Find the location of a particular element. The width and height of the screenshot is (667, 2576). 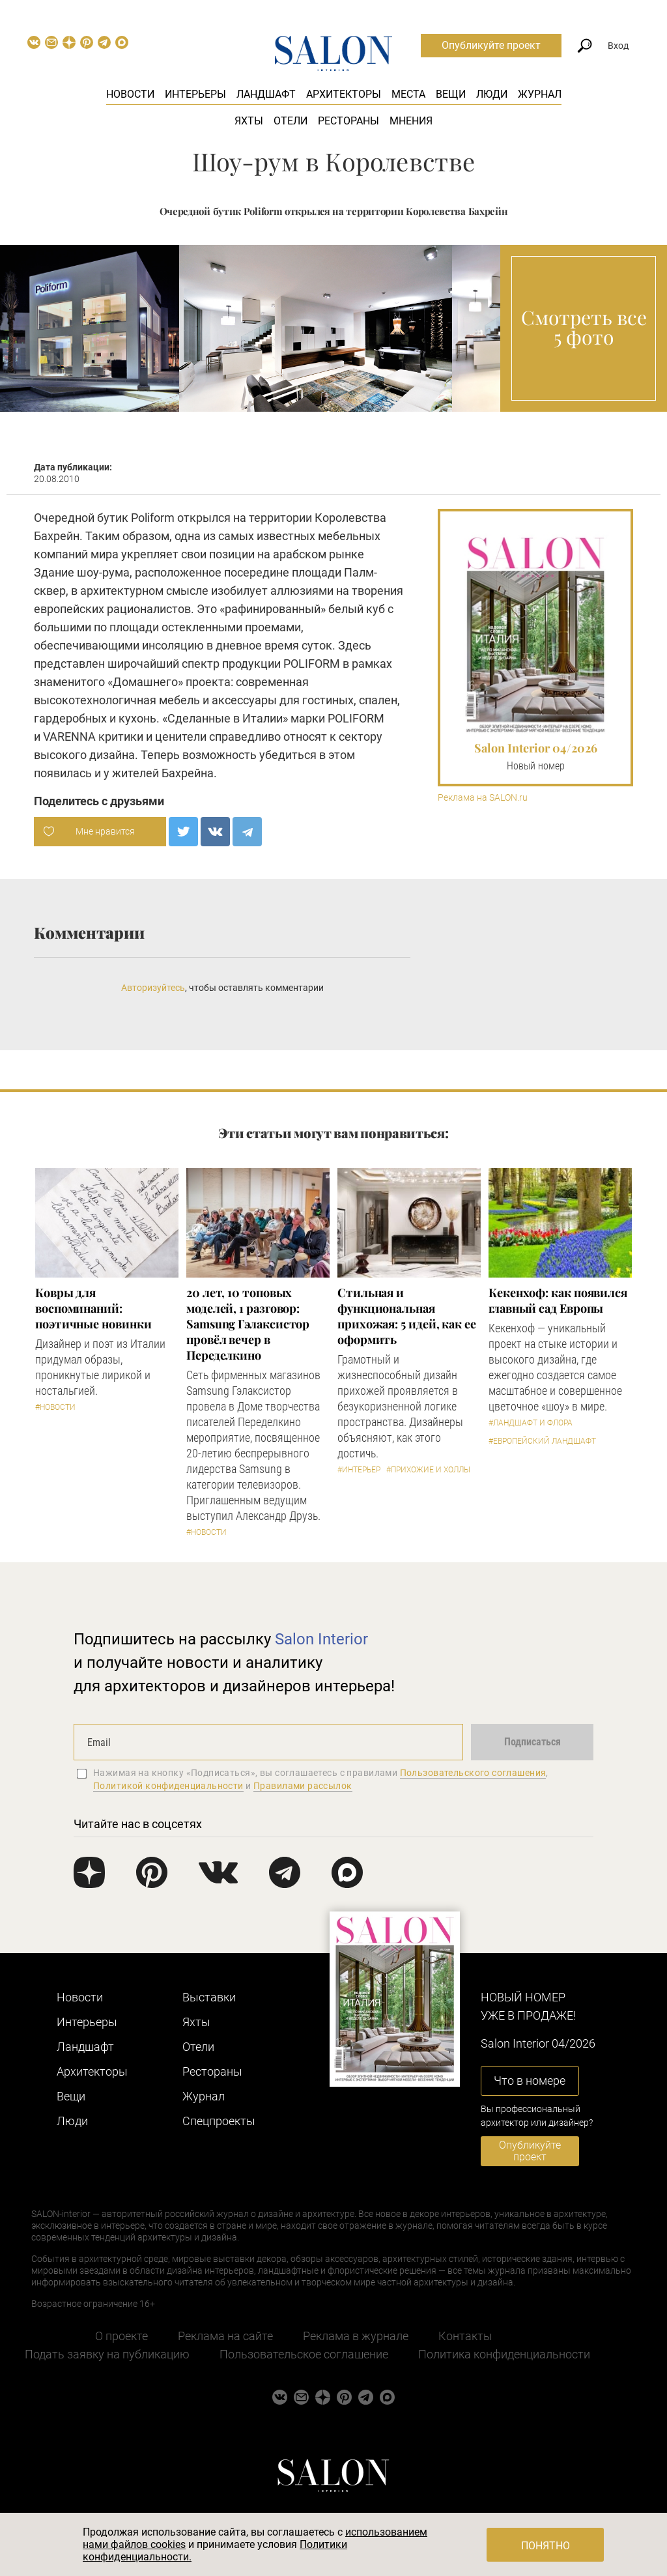

Правилами рассылок is located at coordinates (302, 1786).